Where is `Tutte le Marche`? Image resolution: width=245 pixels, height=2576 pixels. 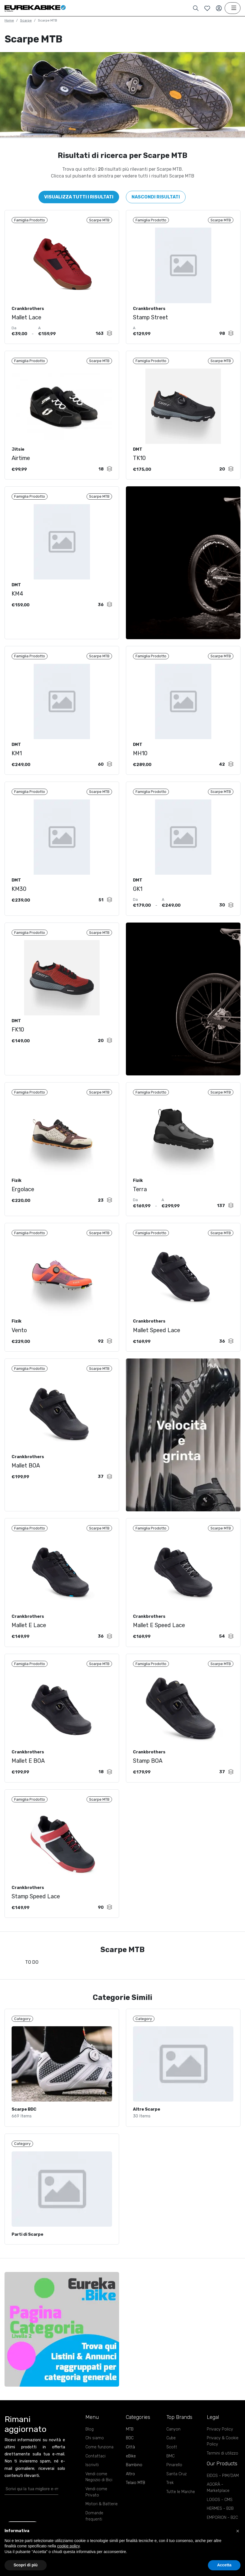 Tutte le Marche is located at coordinates (180, 2507).